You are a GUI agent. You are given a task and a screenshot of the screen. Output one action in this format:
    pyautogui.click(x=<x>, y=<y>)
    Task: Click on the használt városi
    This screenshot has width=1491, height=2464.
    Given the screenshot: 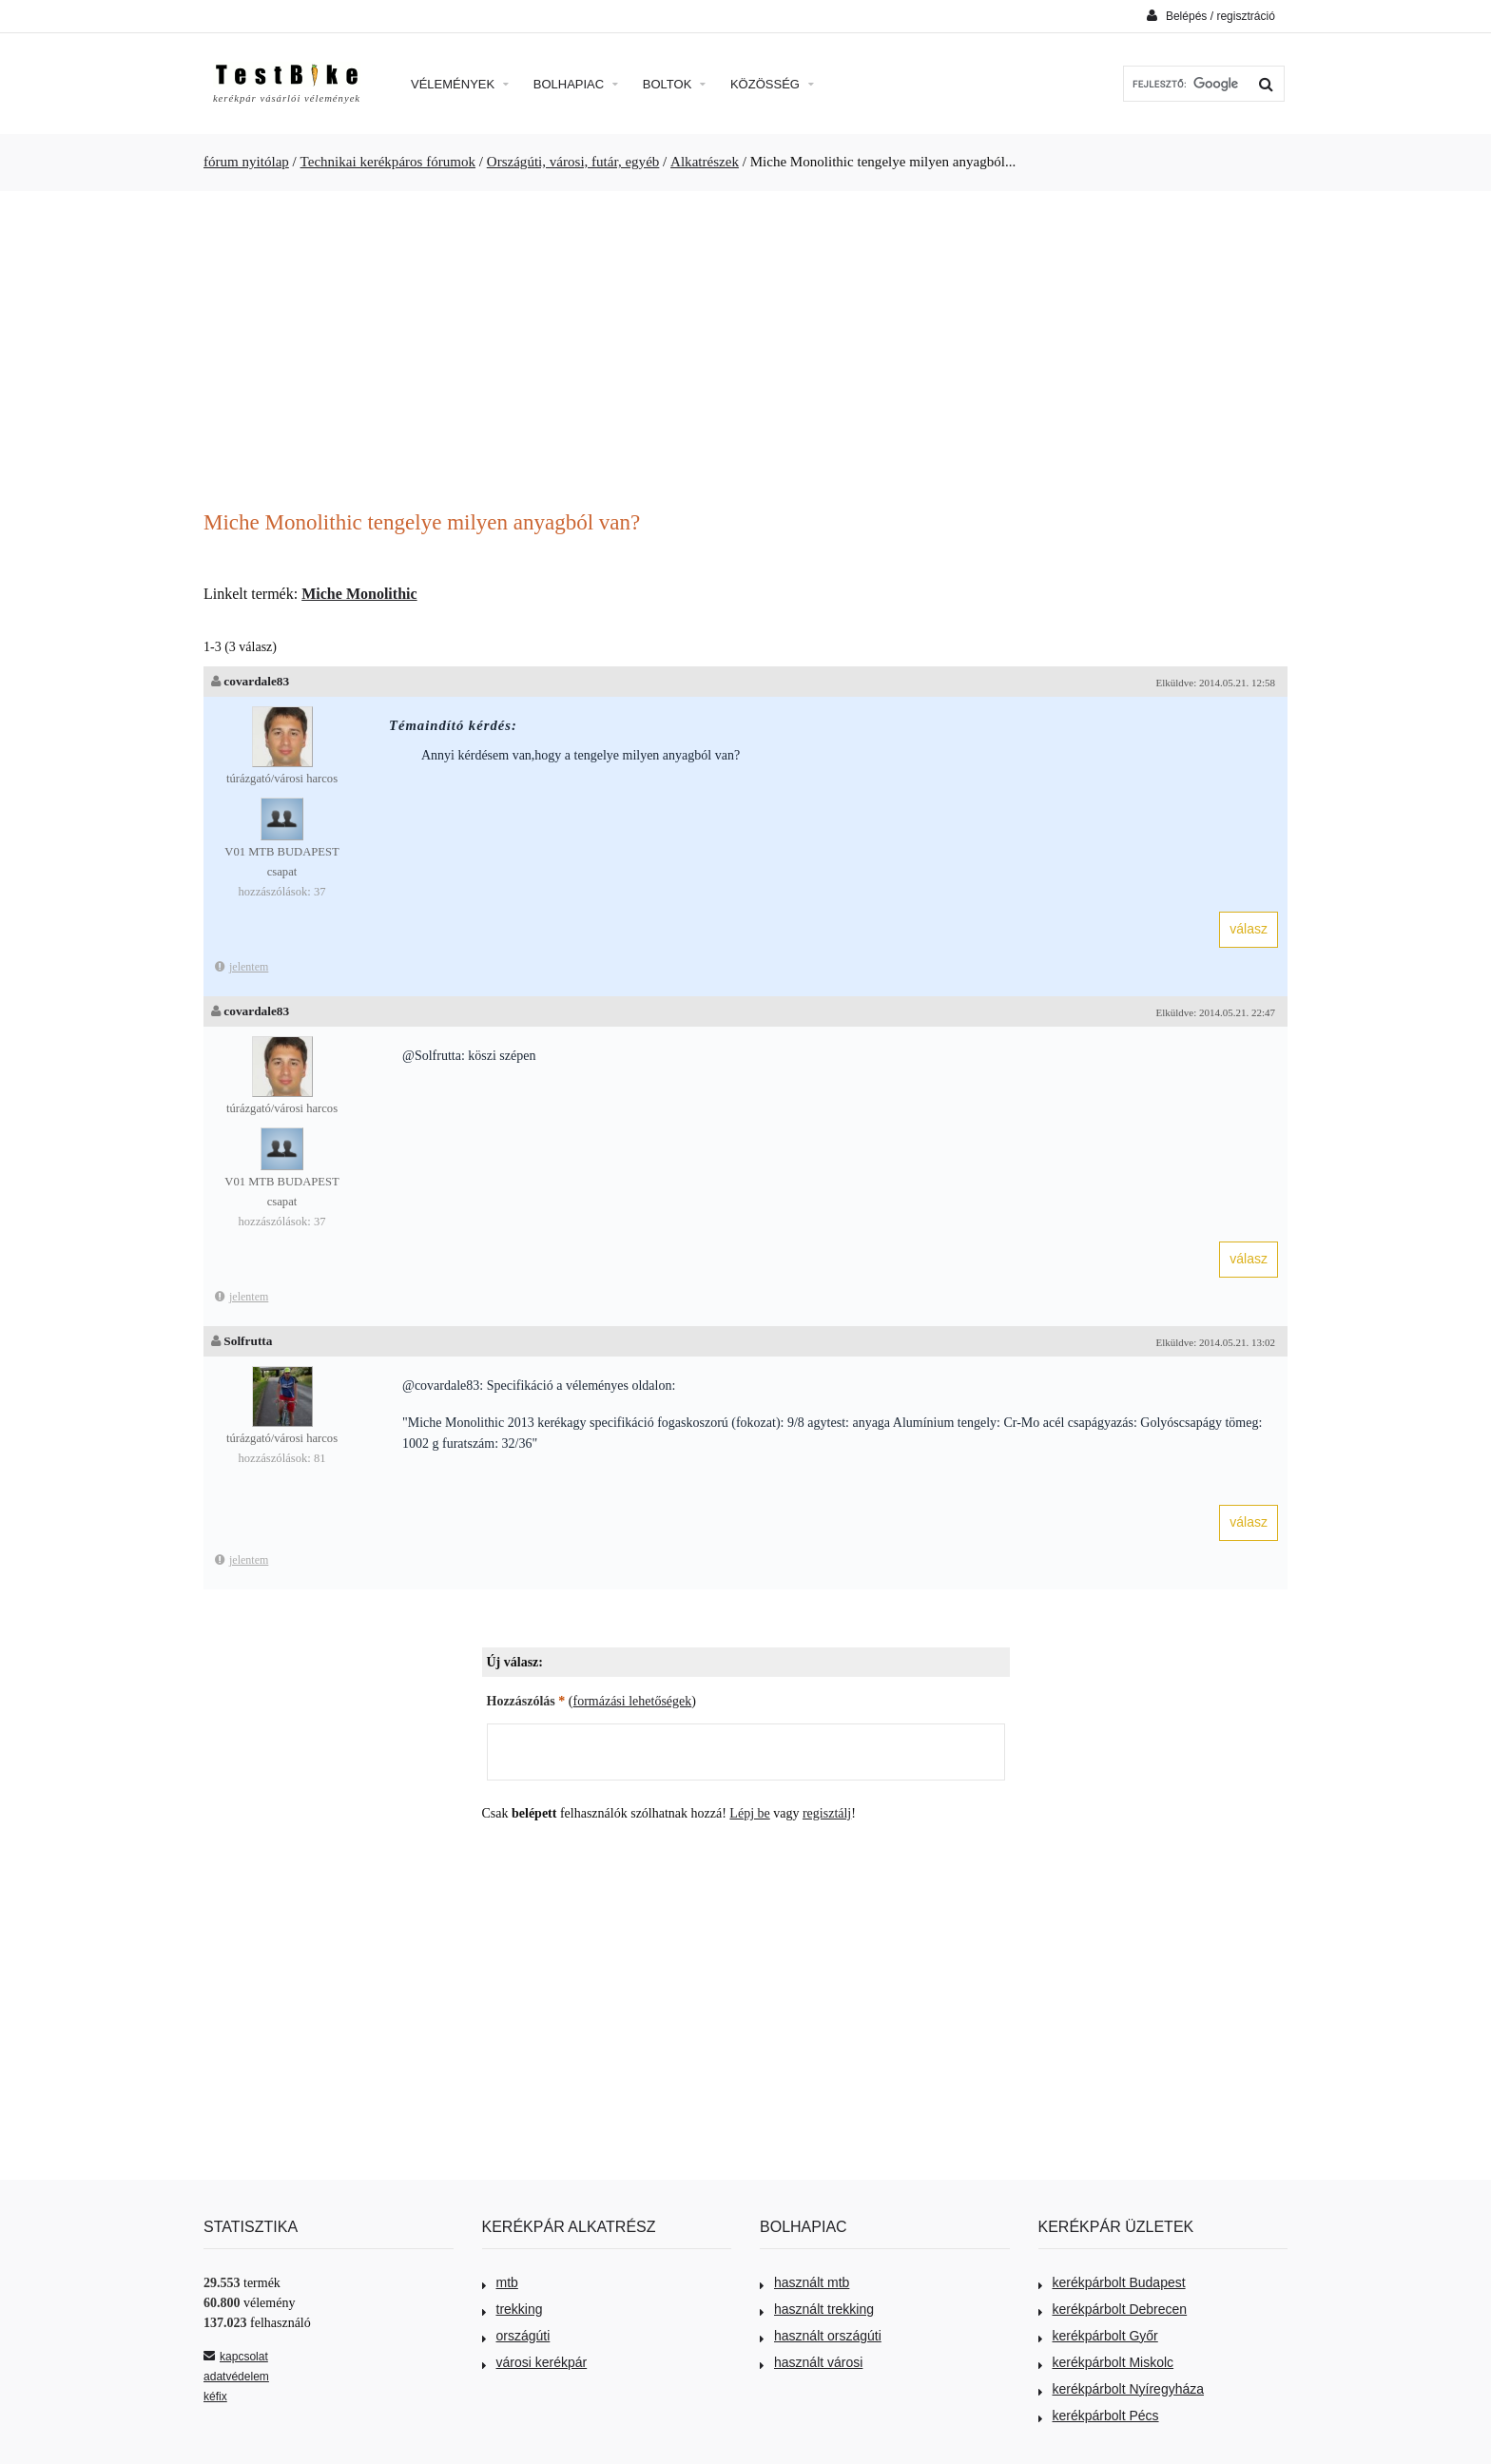 What is the action you would take?
    pyautogui.click(x=811, y=2362)
    